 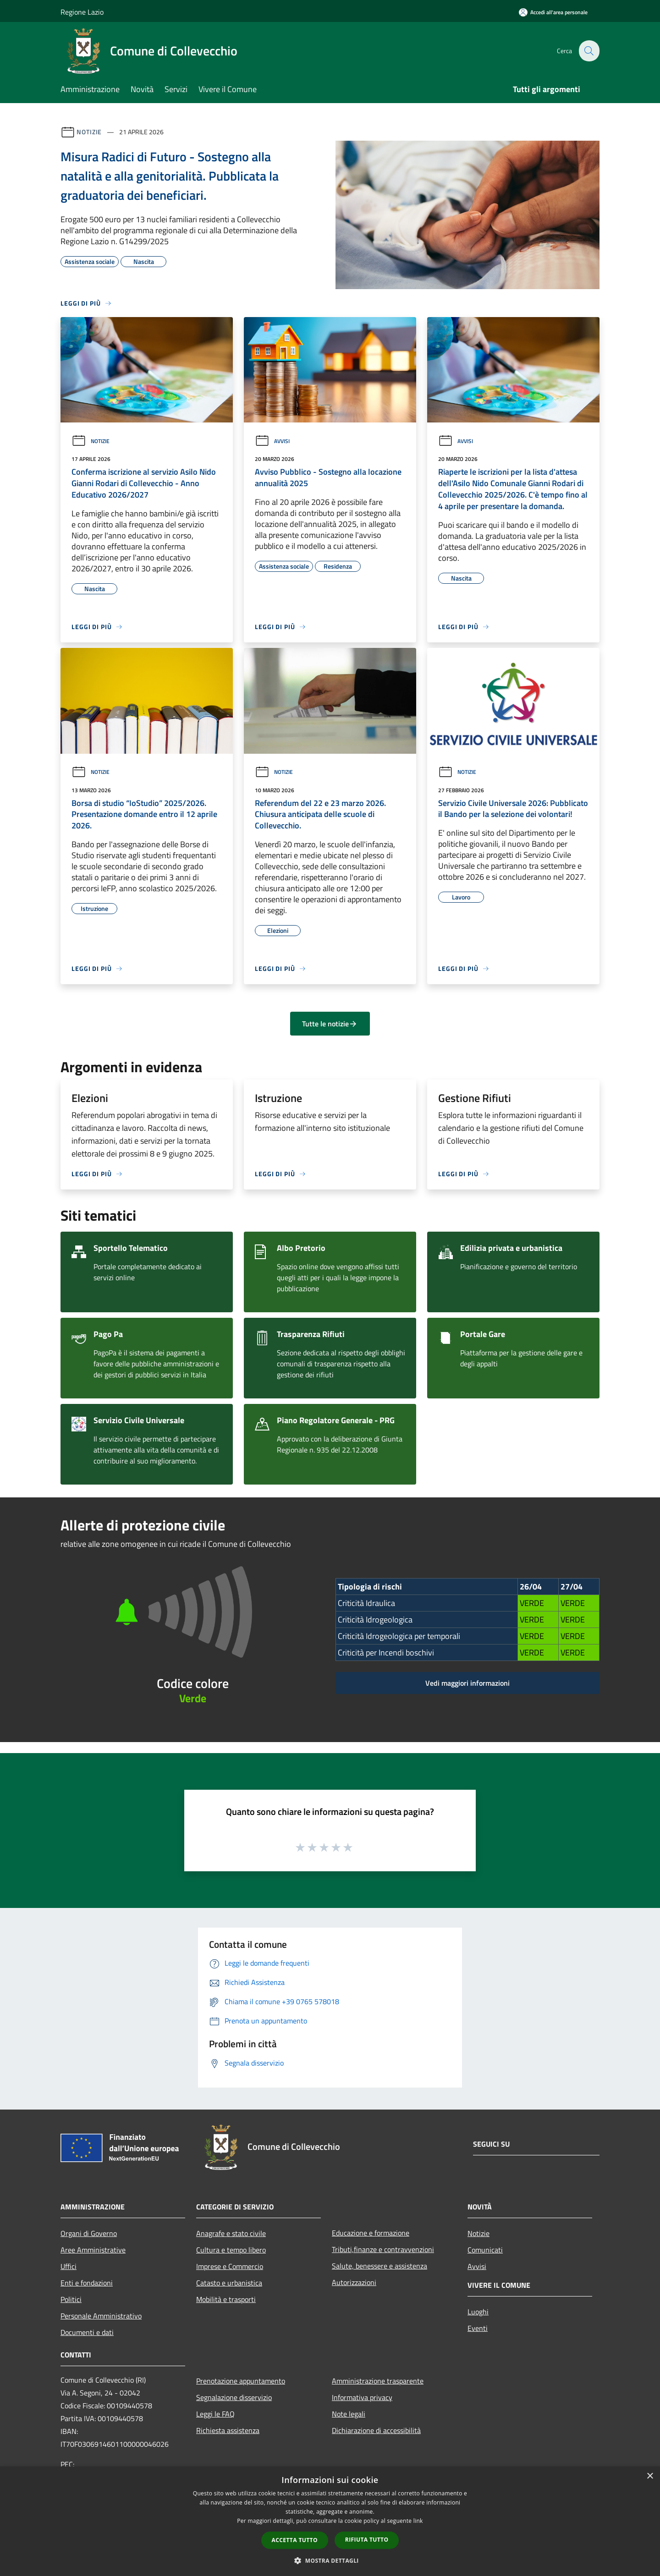 I want to click on Aree Amministrative, so click(x=93, y=2249).